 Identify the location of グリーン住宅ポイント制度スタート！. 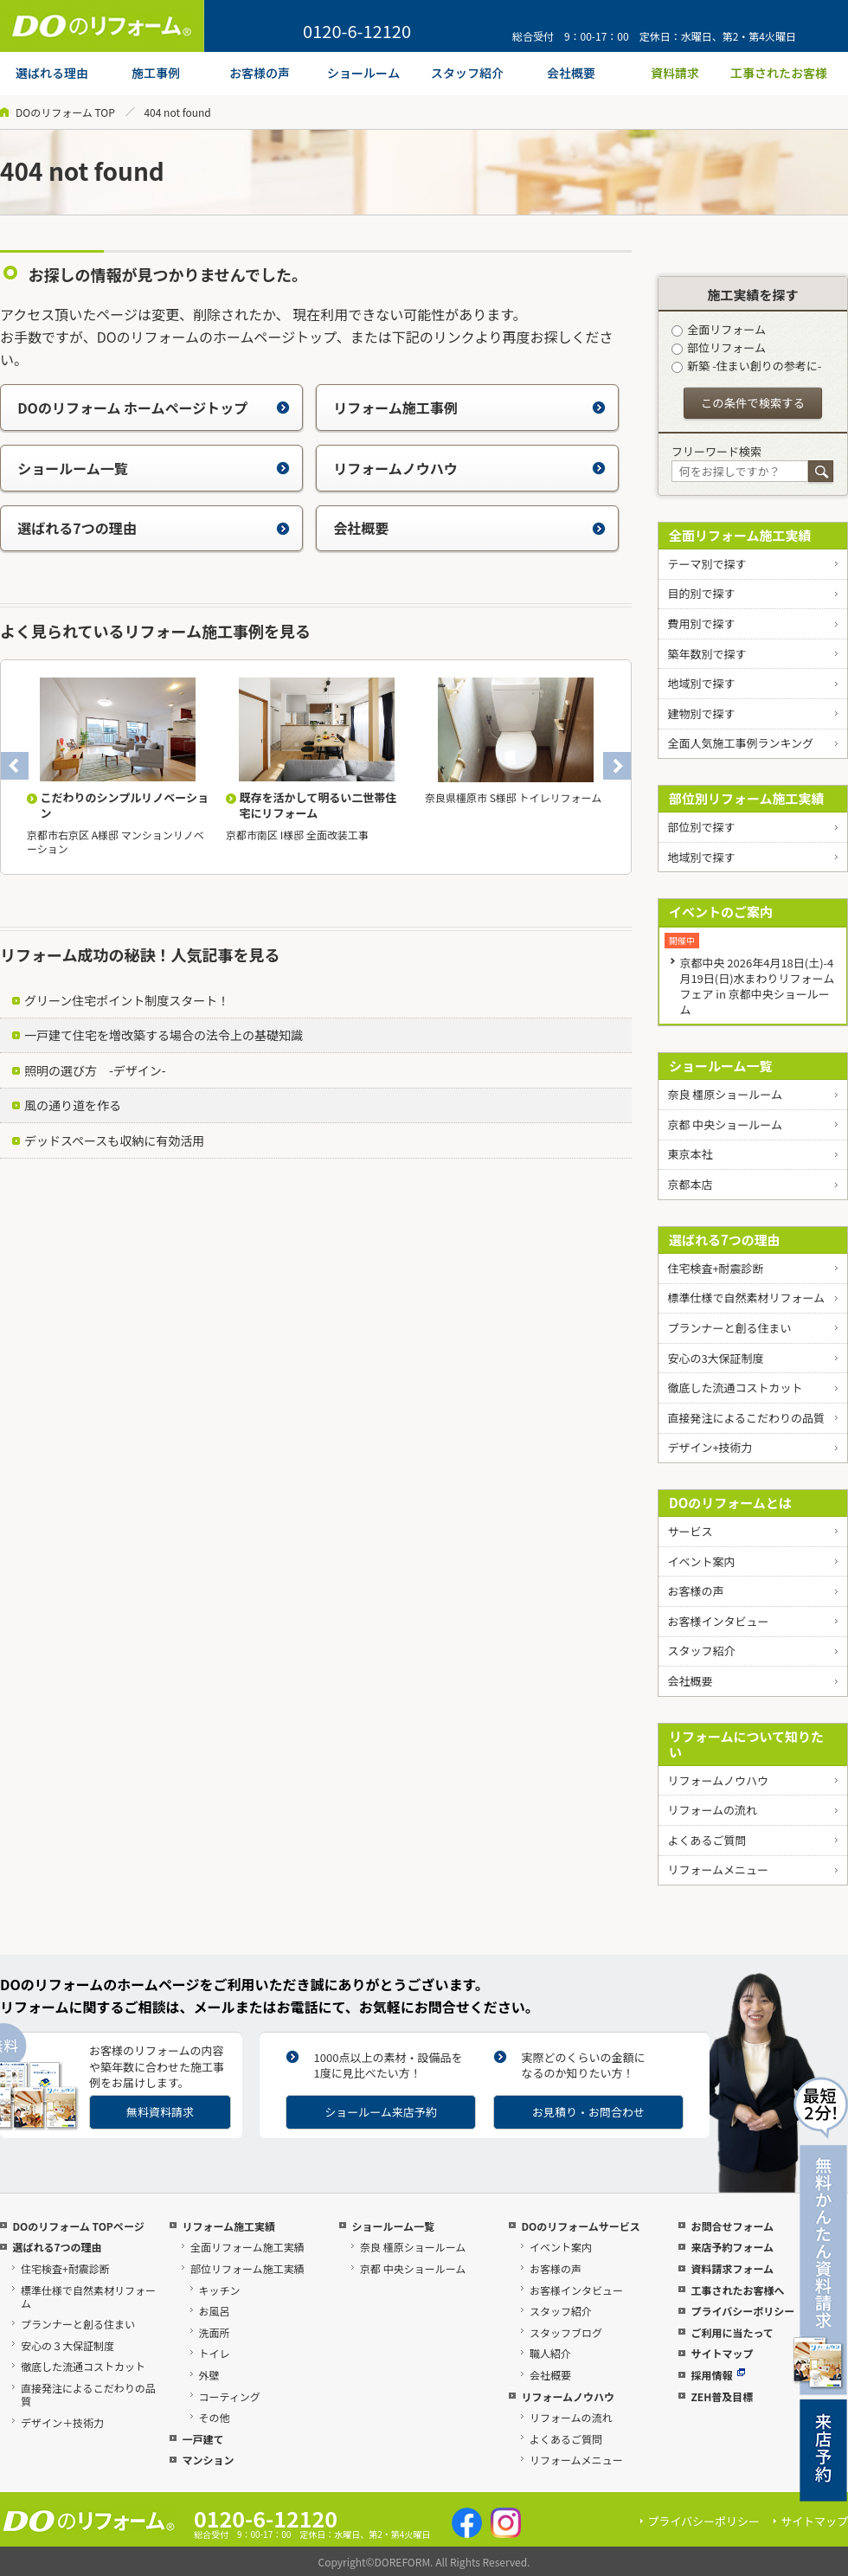
(126, 1000).